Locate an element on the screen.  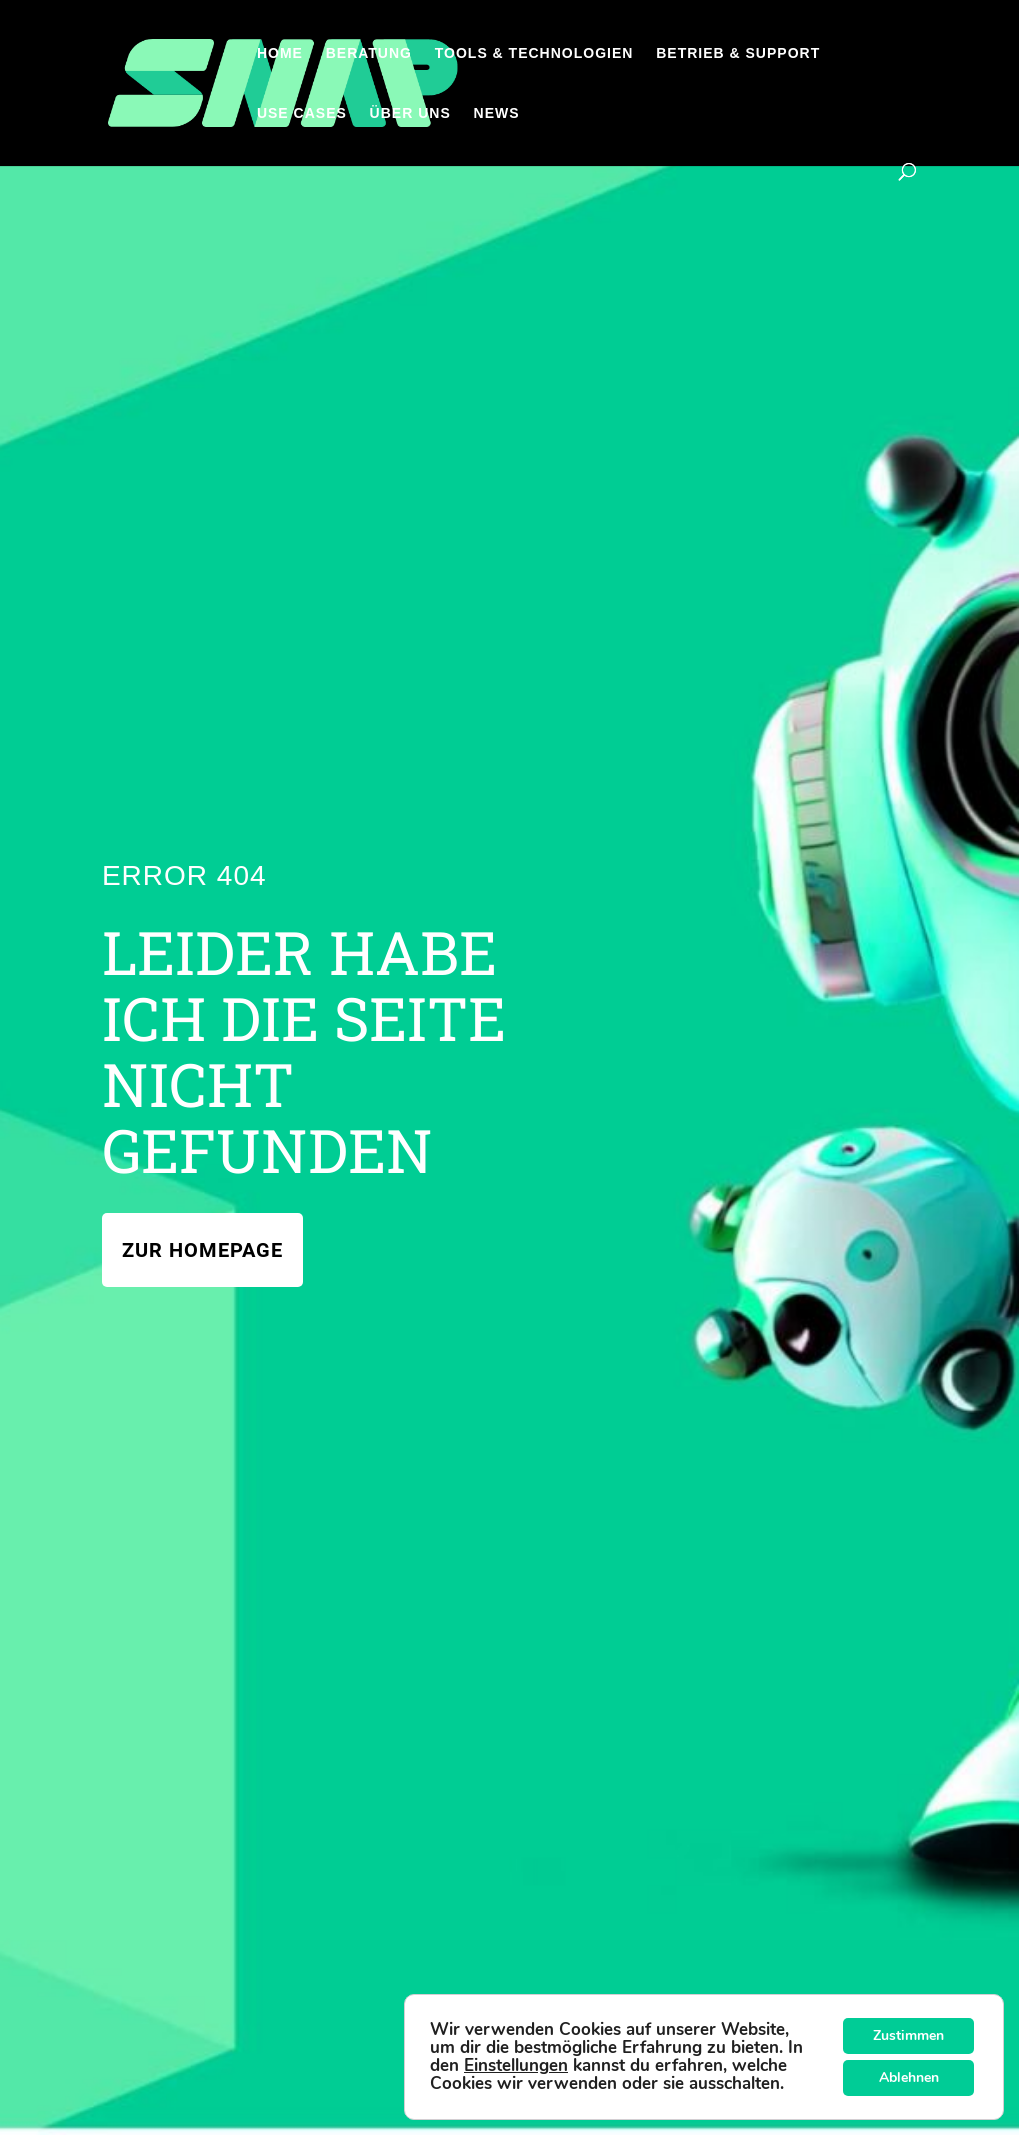
Tools & Technologien is located at coordinates (534, 53).